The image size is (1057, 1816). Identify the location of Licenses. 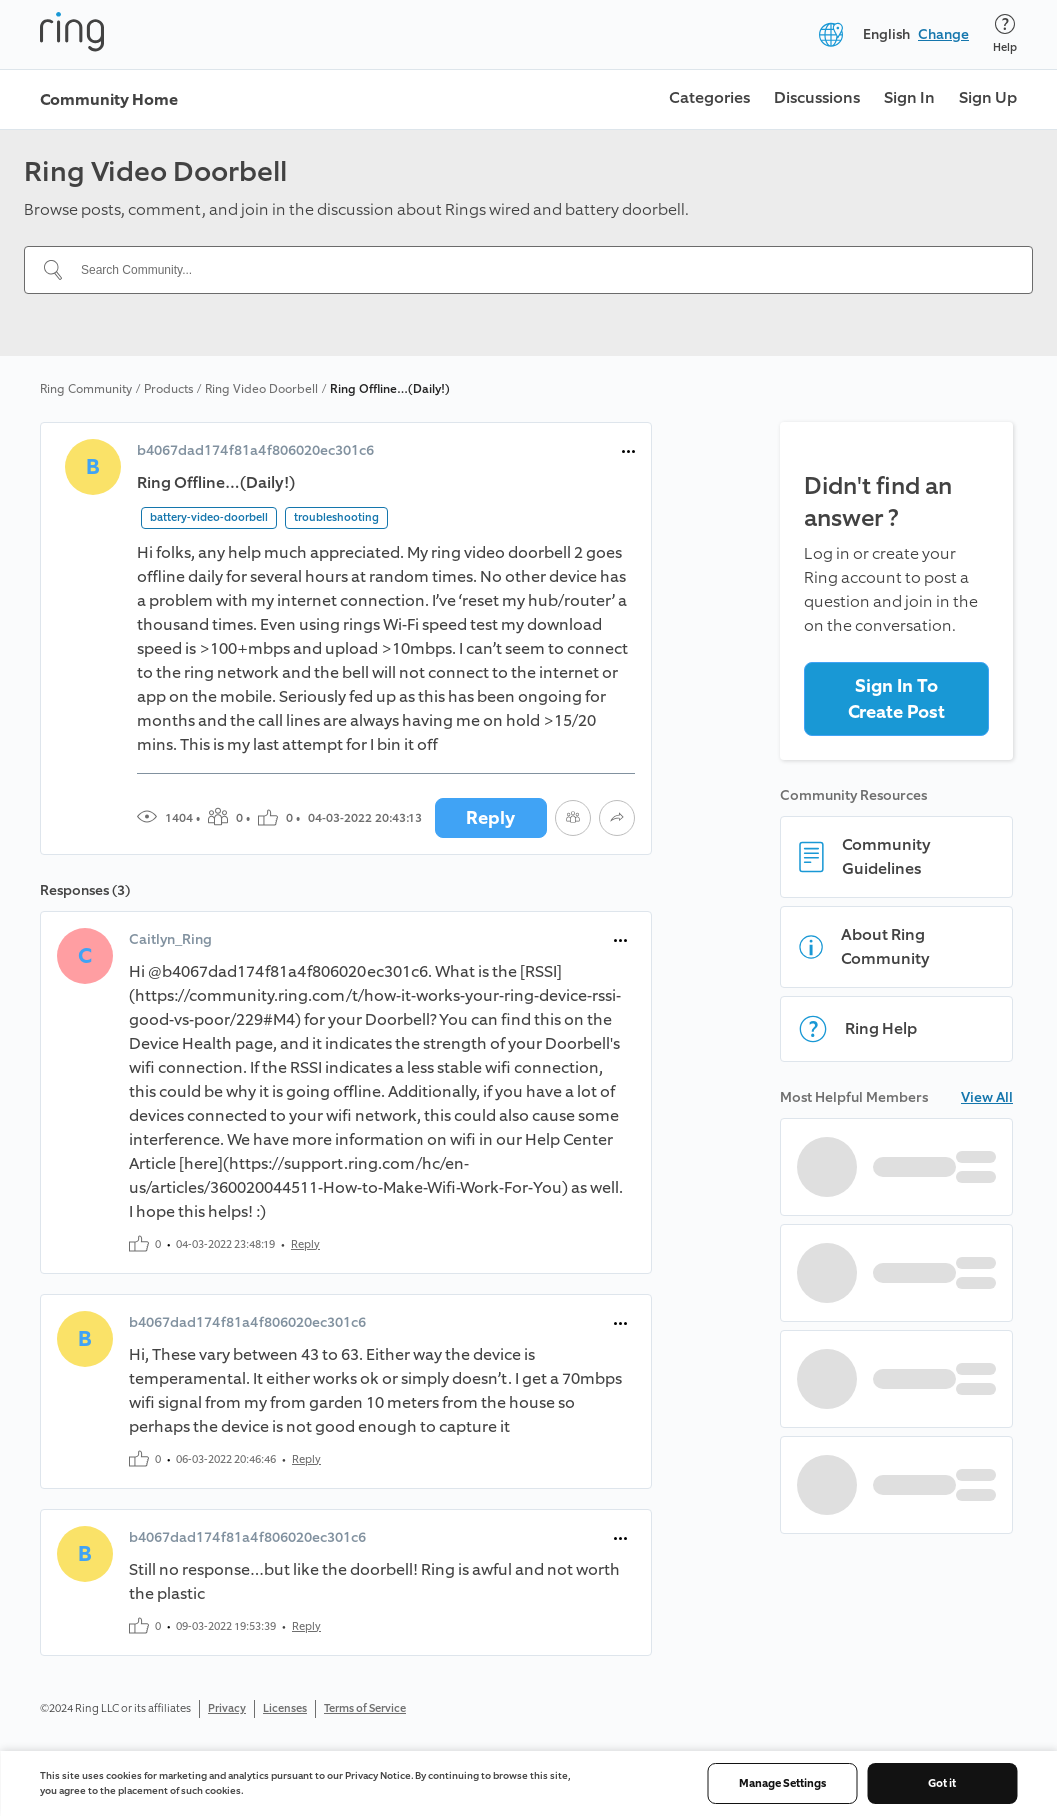
(285, 1708).